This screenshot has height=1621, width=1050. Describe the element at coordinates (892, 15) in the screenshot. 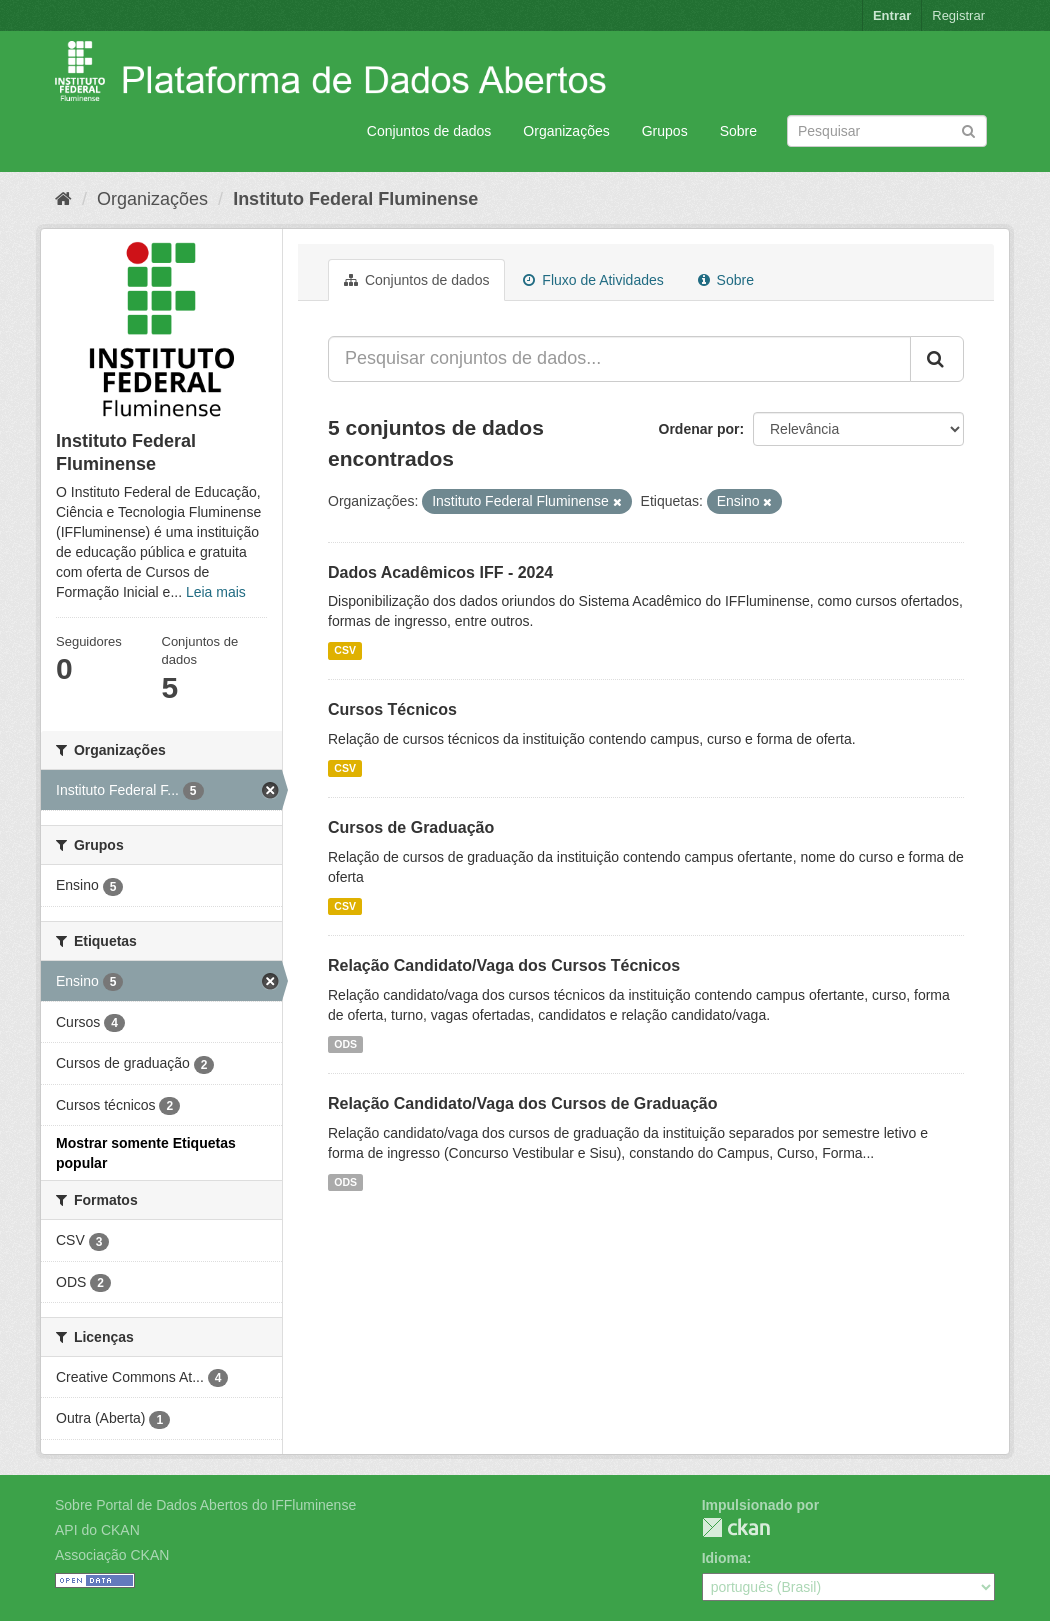

I see `Entrar` at that location.